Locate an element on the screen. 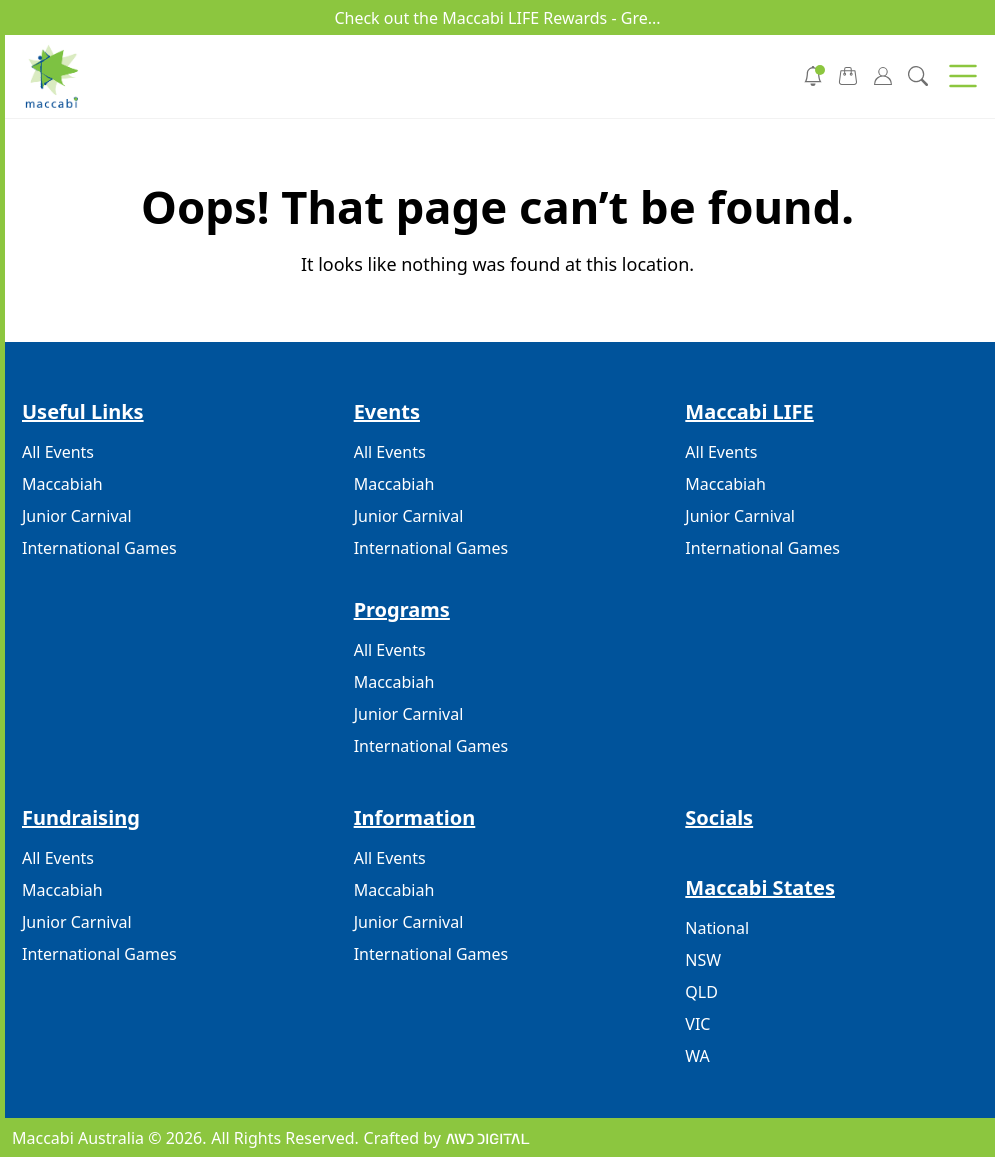 This screenshot has height=1157, width=995. International Games is located at coordinates (99, 548).